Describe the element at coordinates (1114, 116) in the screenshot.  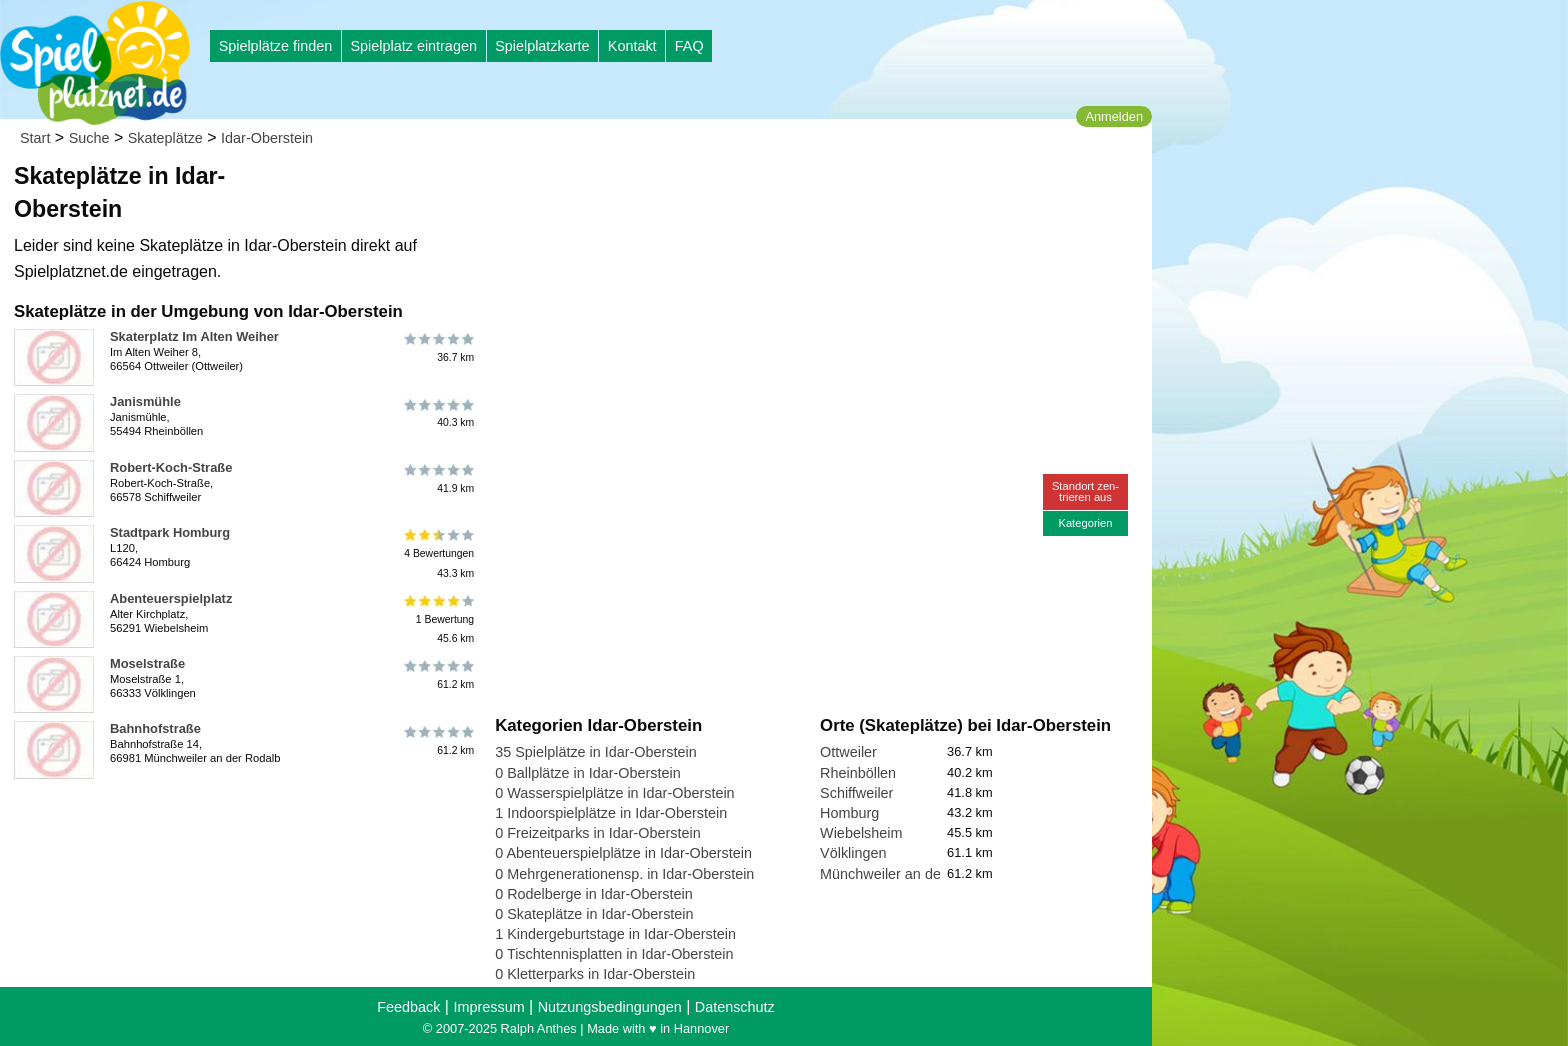
I see `Anmelden` at that location.